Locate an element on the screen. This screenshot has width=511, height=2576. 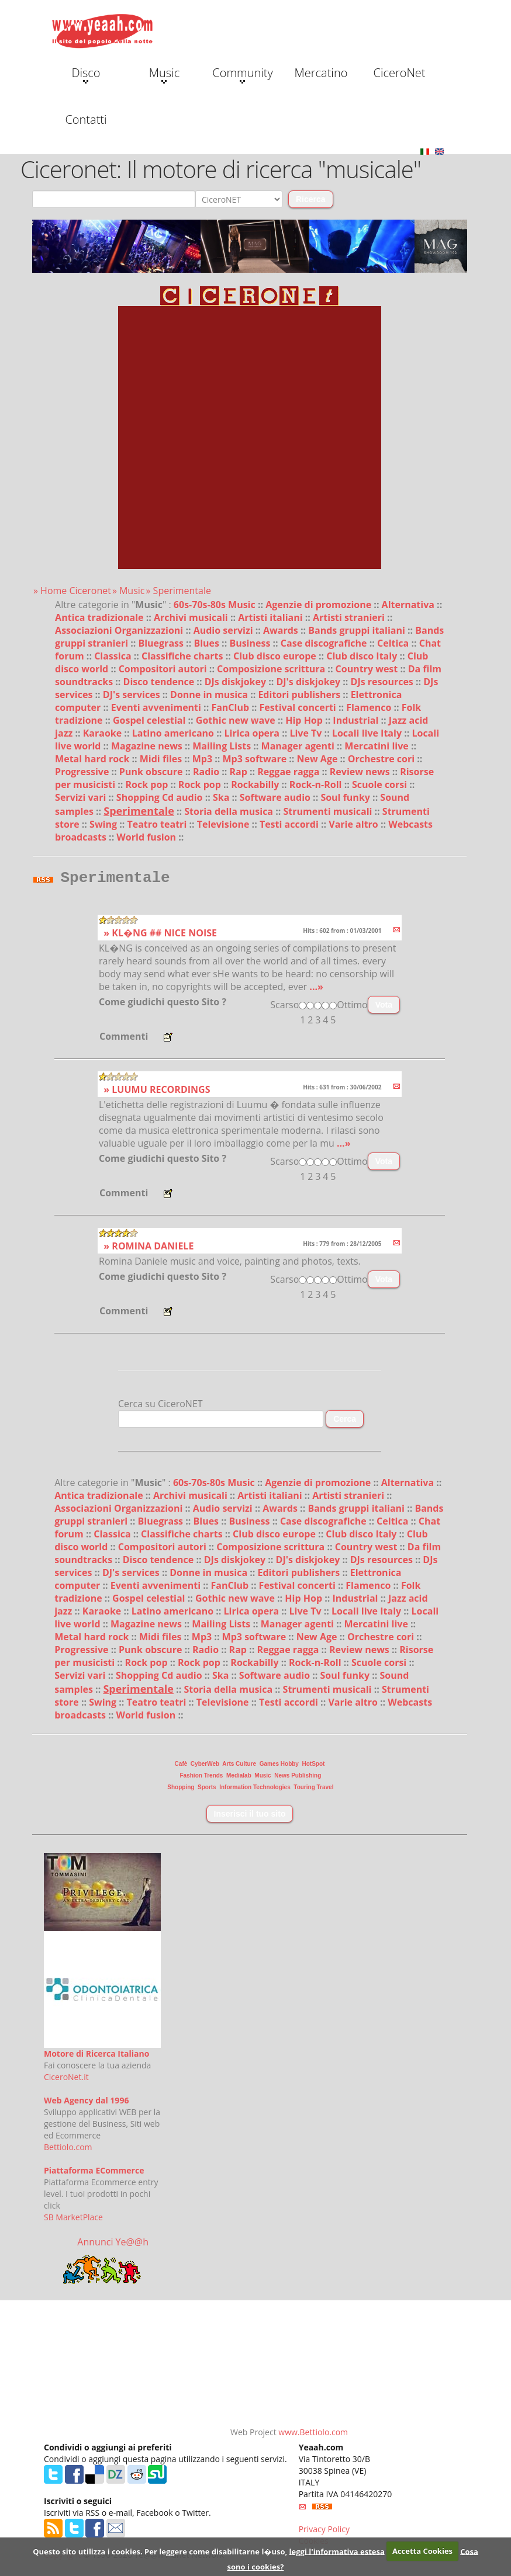
Sports is located at coordinates (207, 1790).